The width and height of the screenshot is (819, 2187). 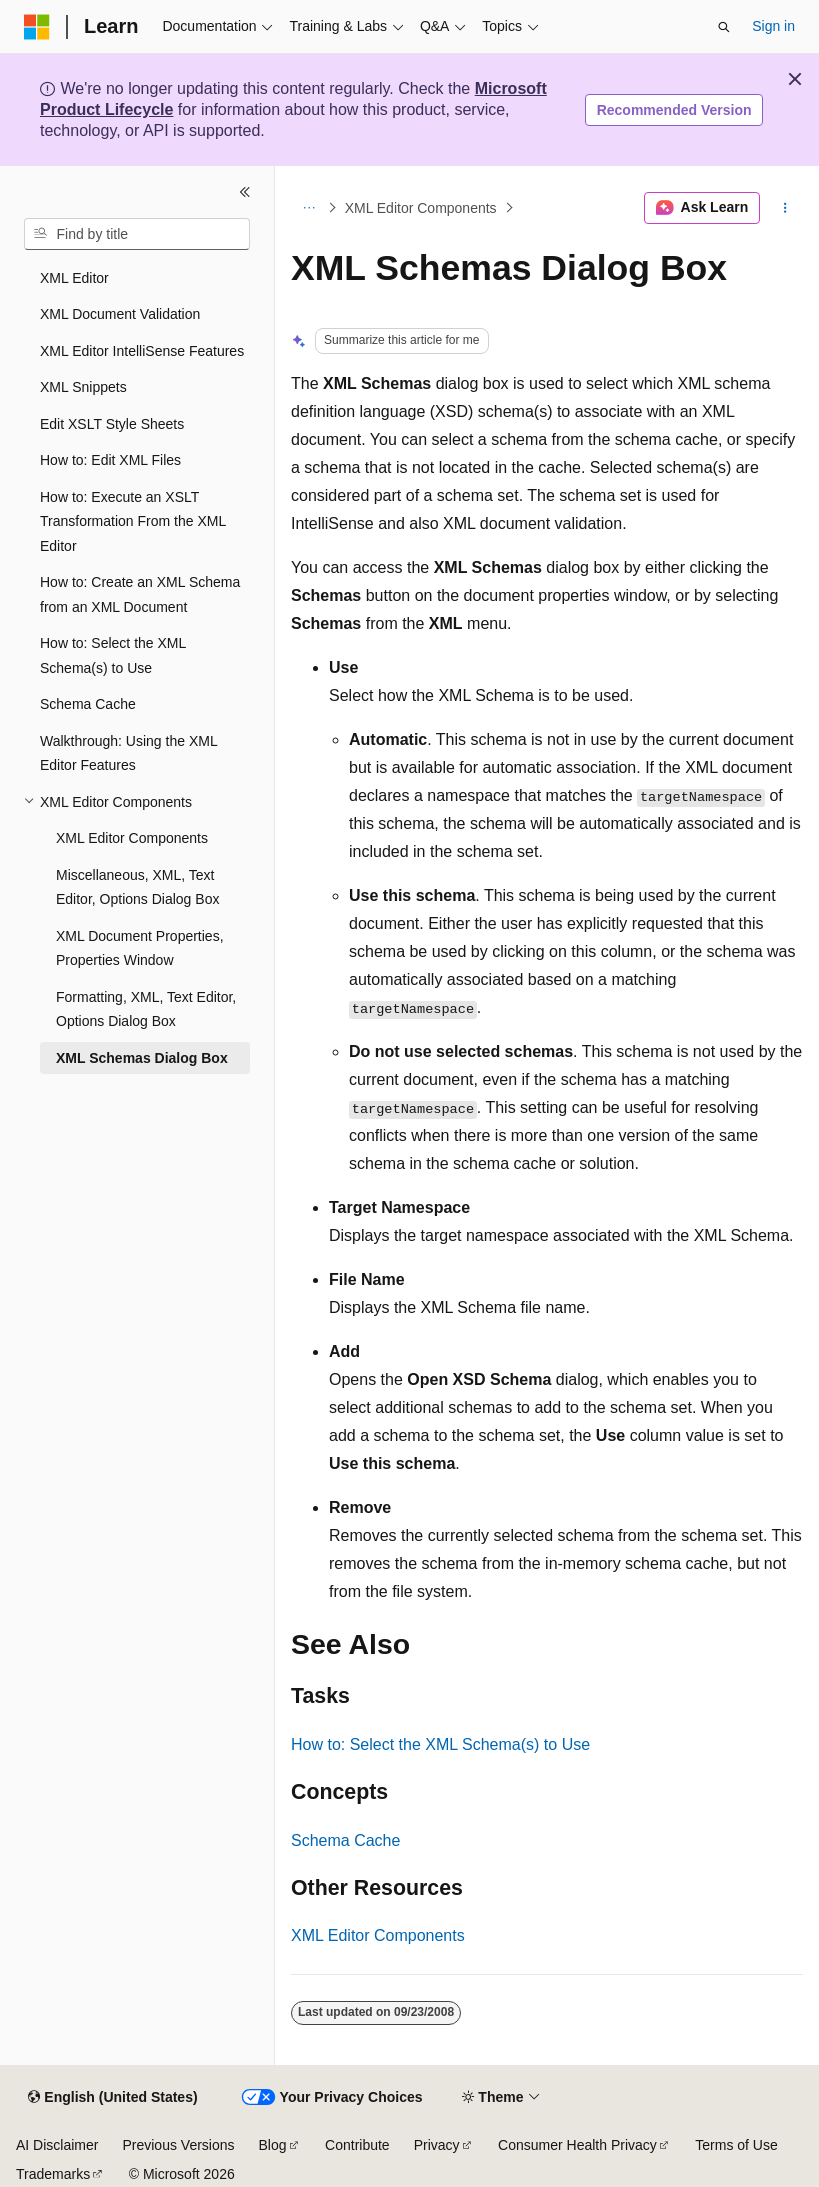 What do you see at coordinates (178, 2145) in the screenshot?
I see `Previous Versions` at bounding box center [178, 2145].